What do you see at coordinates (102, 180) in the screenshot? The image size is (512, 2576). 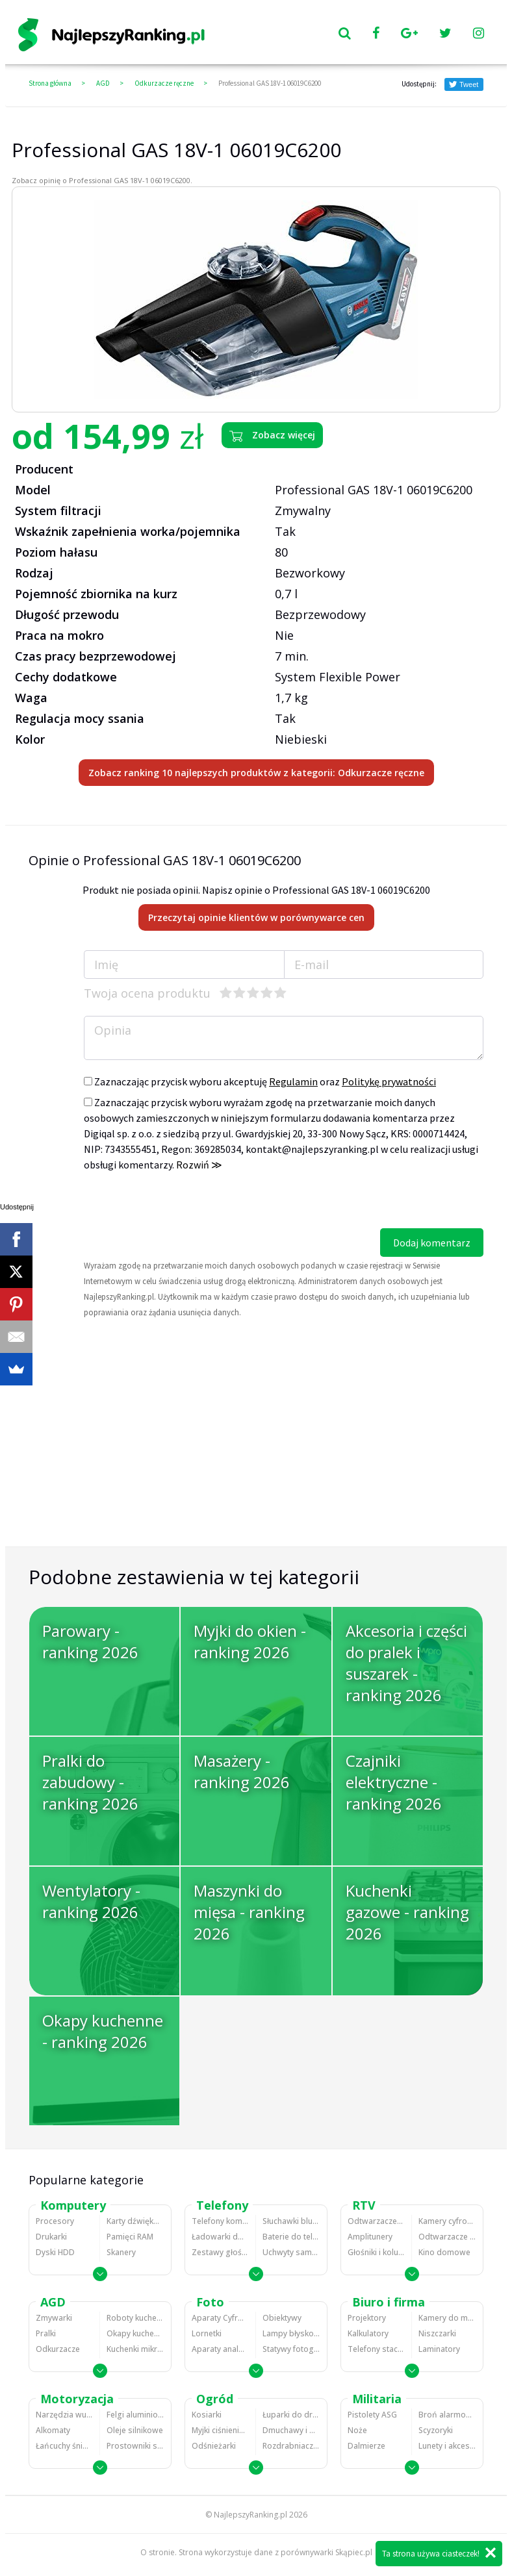 I see `Zobacz opinię o Professional GAS 18V-1 06019C6200.` at bounding box center [102, 180].